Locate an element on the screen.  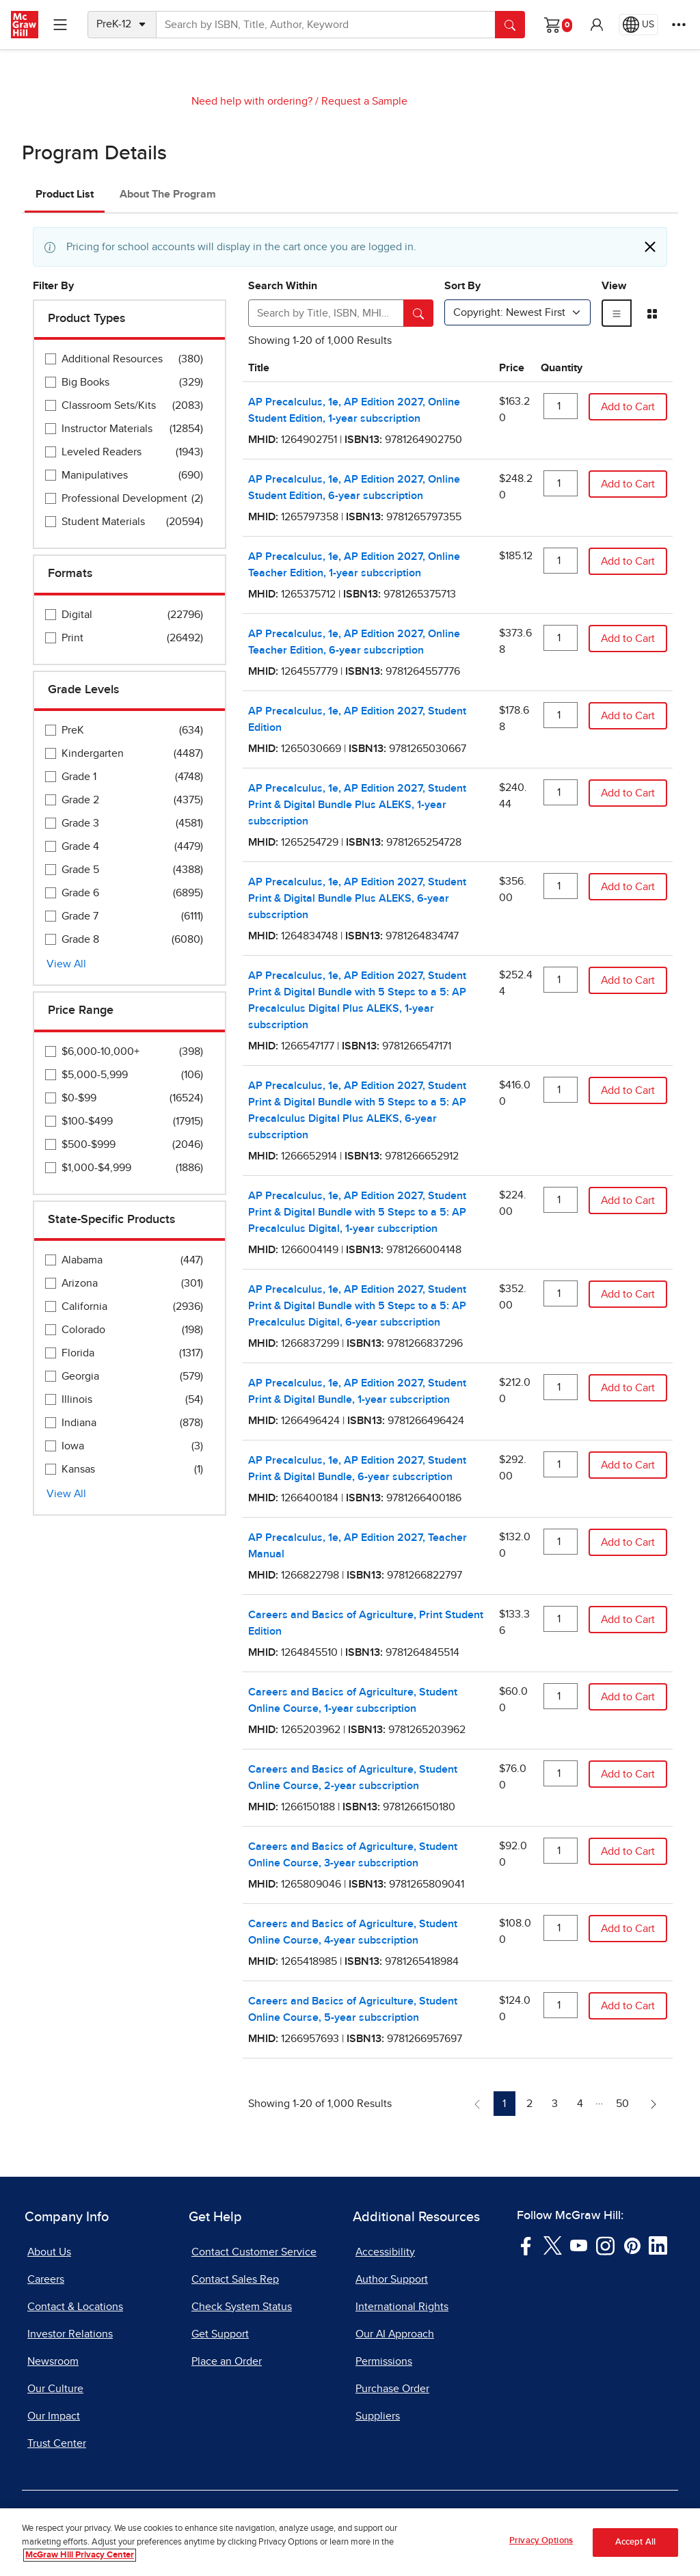
Privacy Options [Privacy Options, Opens the preference center dialog] is located at coordinates (541, 2546).